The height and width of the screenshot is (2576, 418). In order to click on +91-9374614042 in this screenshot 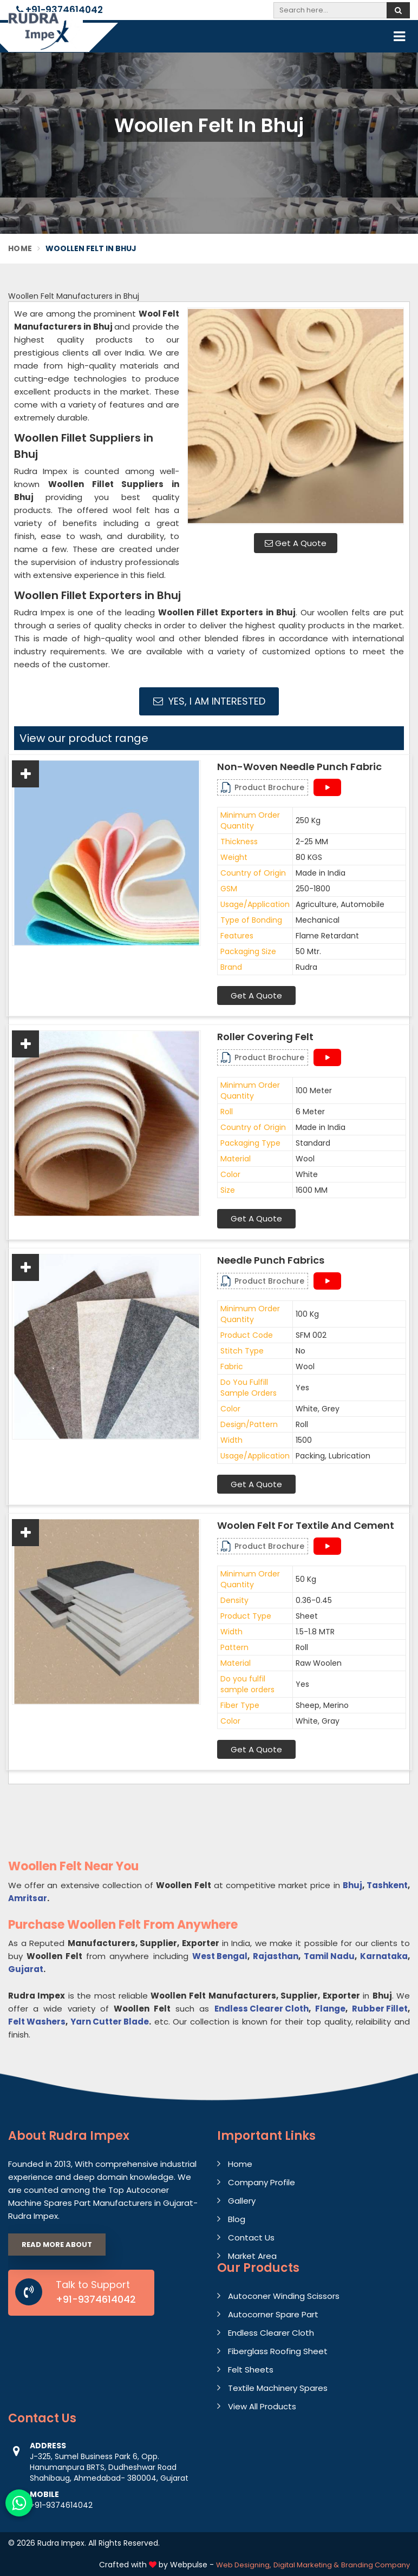, I will do `click(59, 9)`.